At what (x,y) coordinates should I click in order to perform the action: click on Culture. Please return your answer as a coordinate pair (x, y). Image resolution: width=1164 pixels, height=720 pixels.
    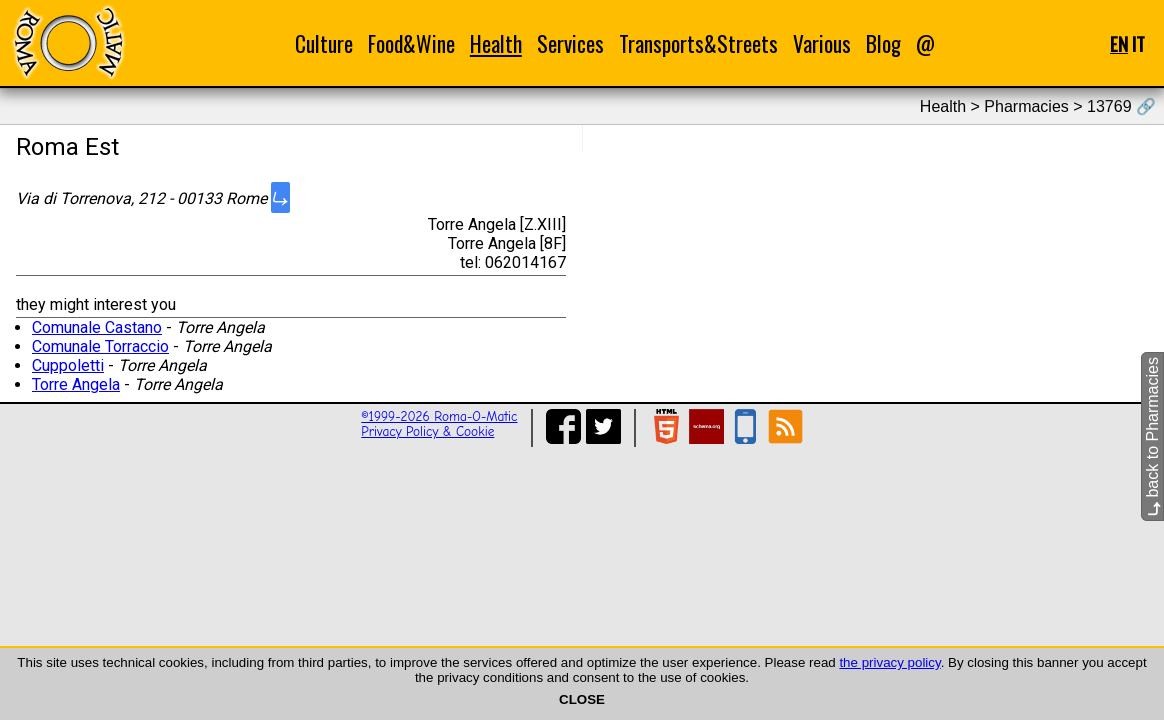
    Looking at the image, I should click on (324, 43).